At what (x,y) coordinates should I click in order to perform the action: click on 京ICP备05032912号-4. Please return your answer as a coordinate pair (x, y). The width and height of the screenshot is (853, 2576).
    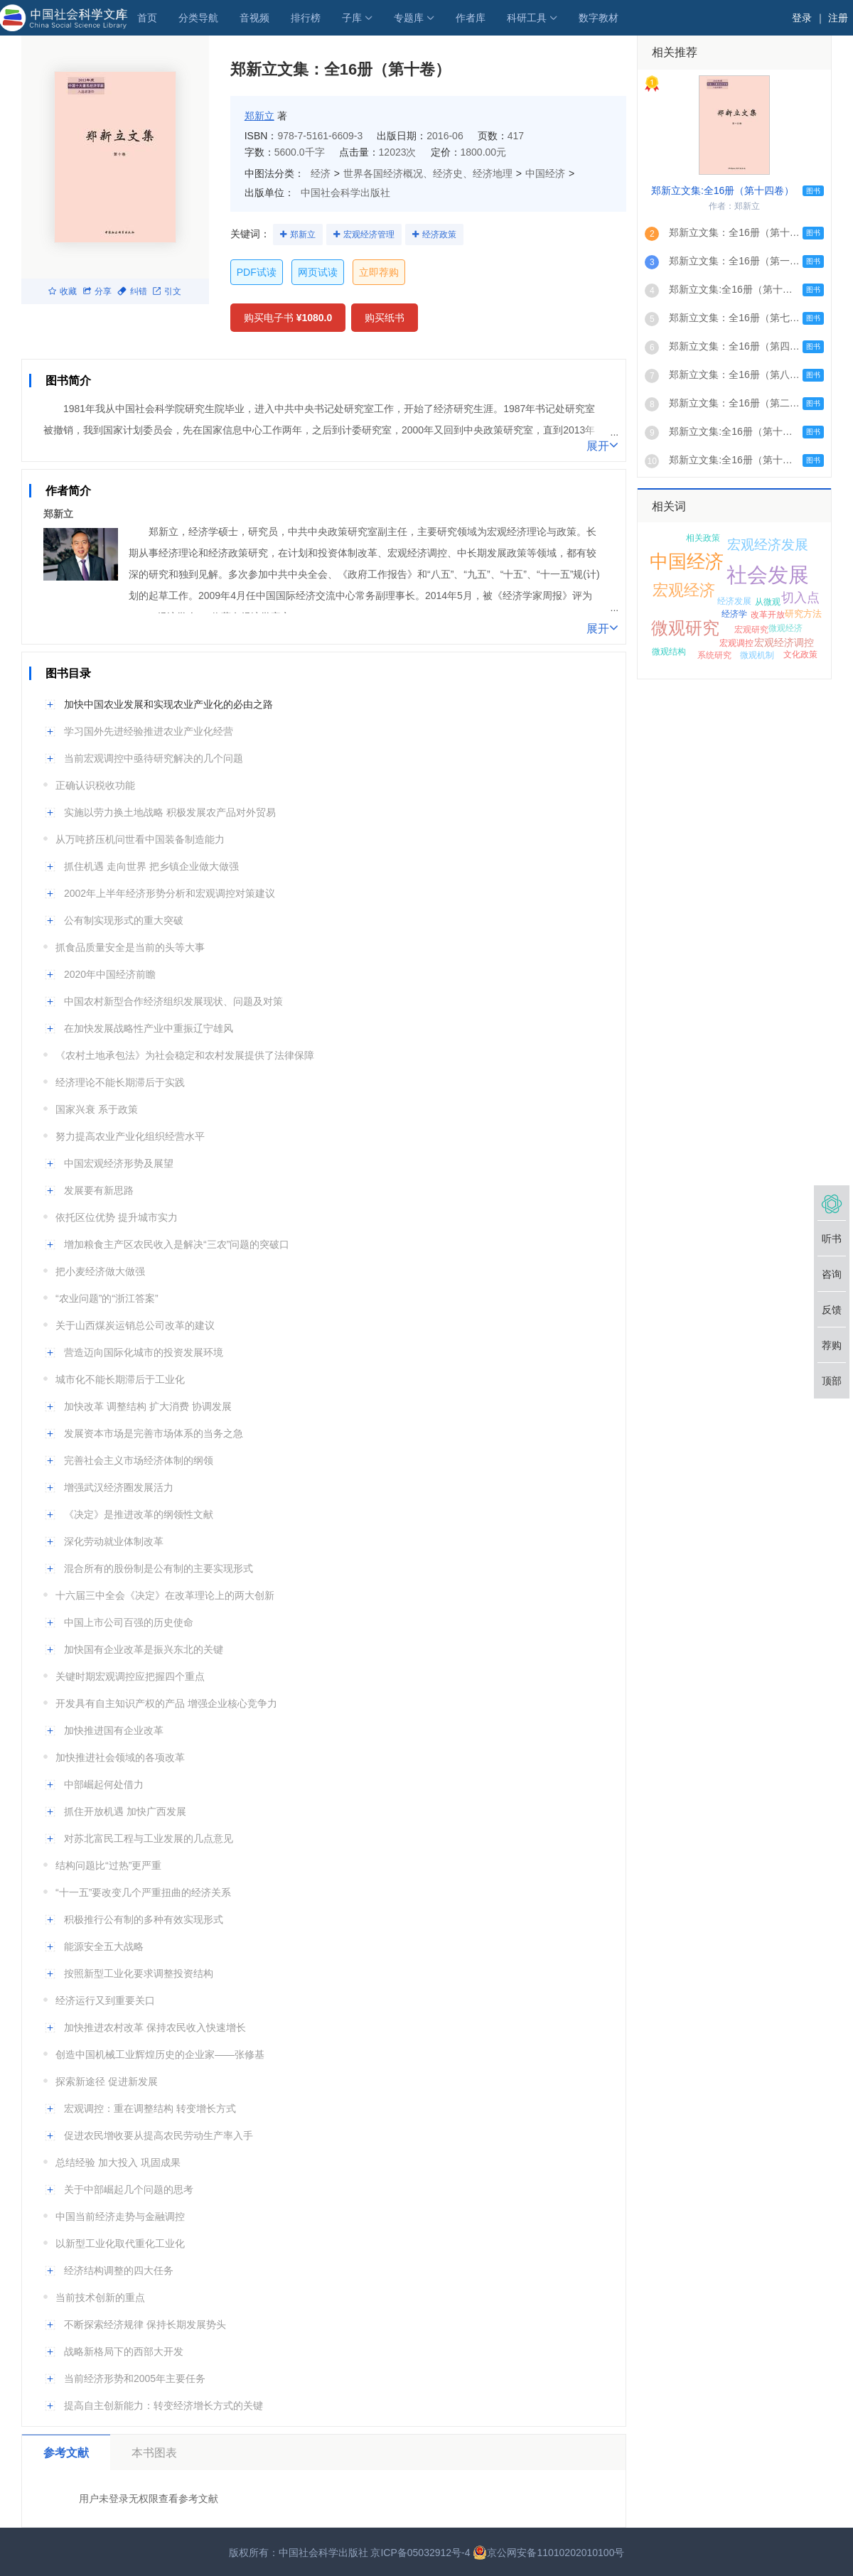
    Looking at the image, I should click on (420, 2552).